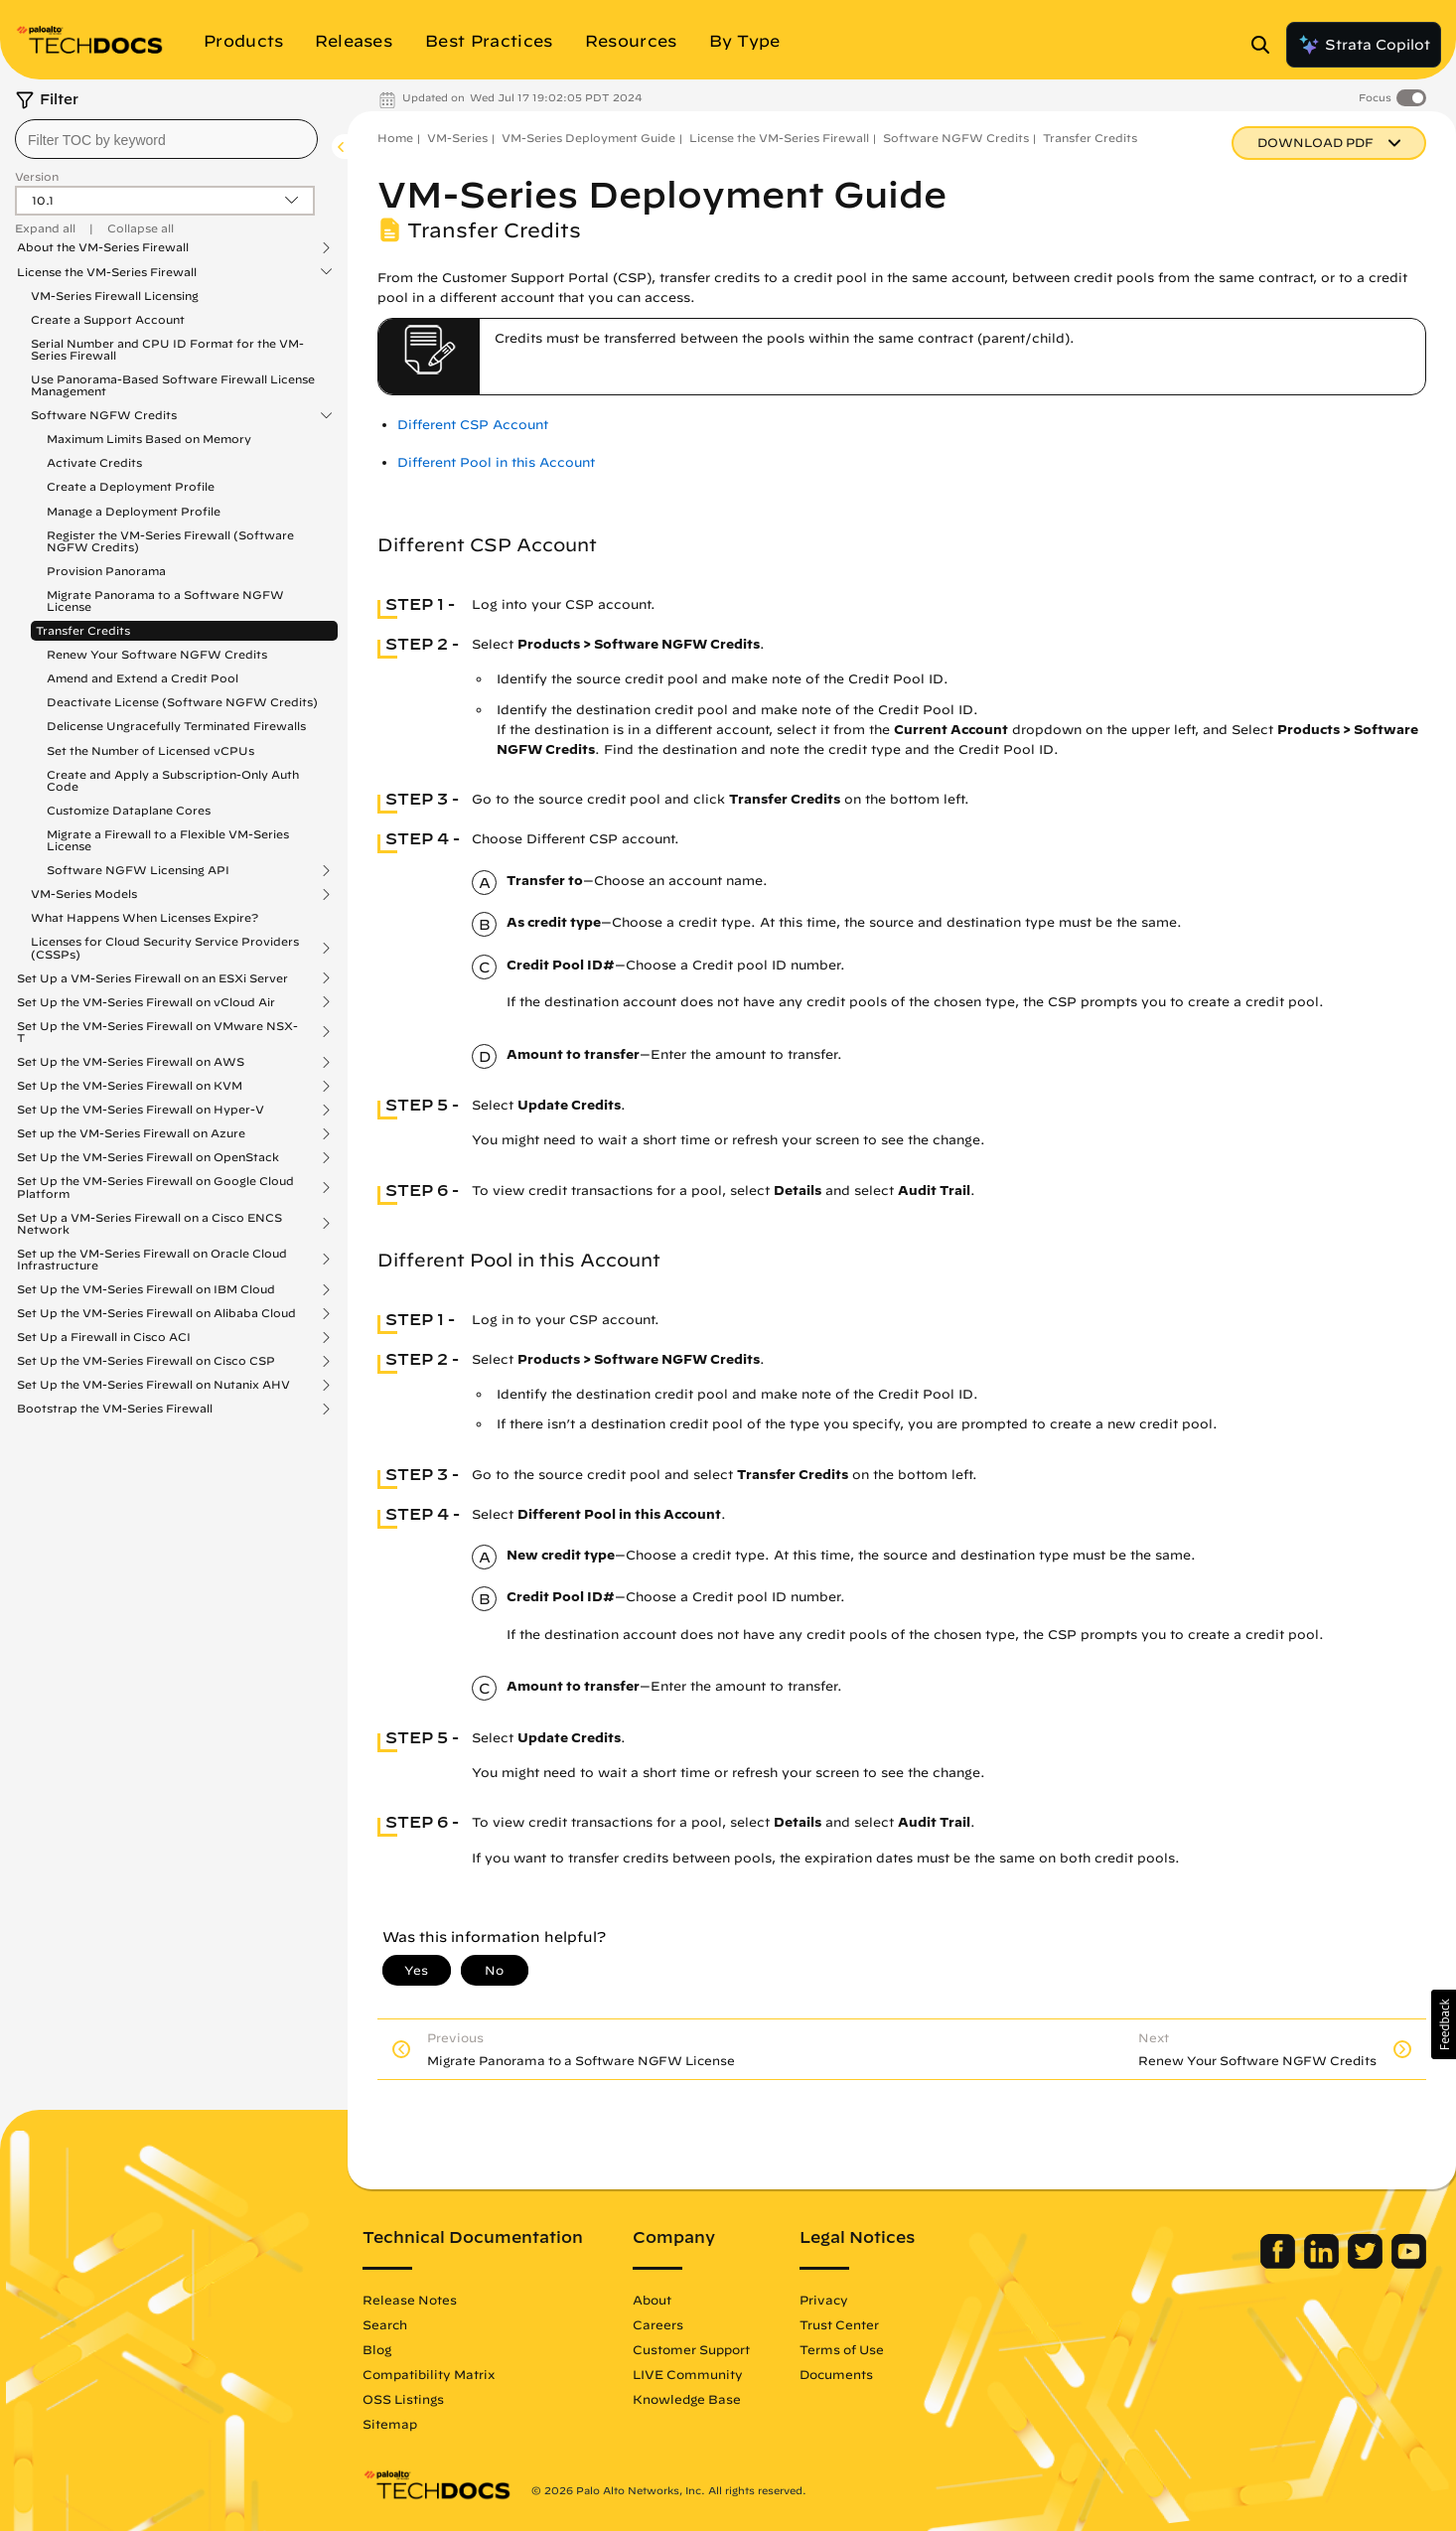 This screenshot has width=1456, height=2531. What do you see at coordinates (166, 139) in the screenshot?
I see `[combobox]` at bounding box center [166, 139].